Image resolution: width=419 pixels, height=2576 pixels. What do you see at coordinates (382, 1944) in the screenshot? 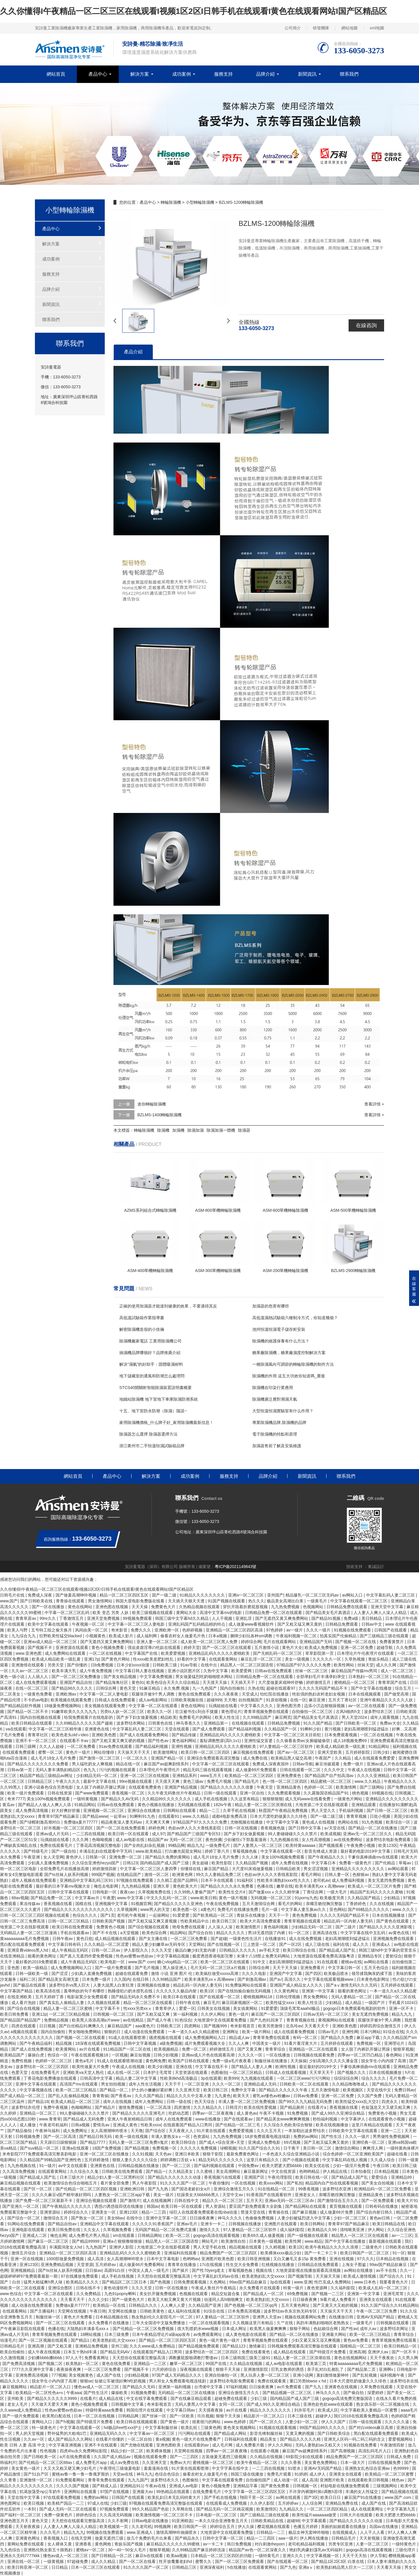
I see `亚洲成a人` at bounding box center [382, 1944].